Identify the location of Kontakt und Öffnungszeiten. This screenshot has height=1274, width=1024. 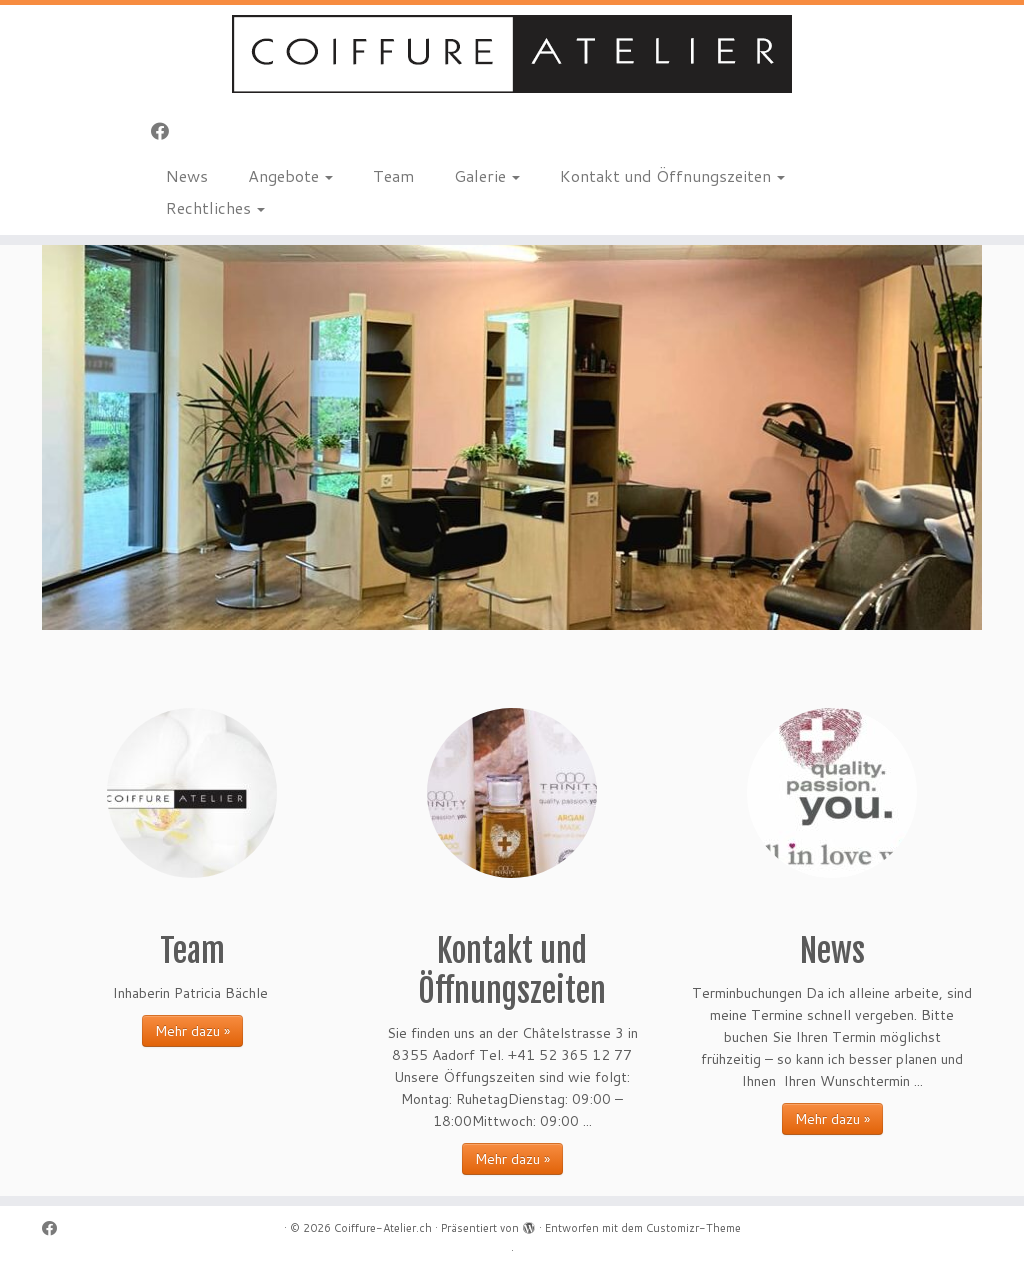
(672, 175).